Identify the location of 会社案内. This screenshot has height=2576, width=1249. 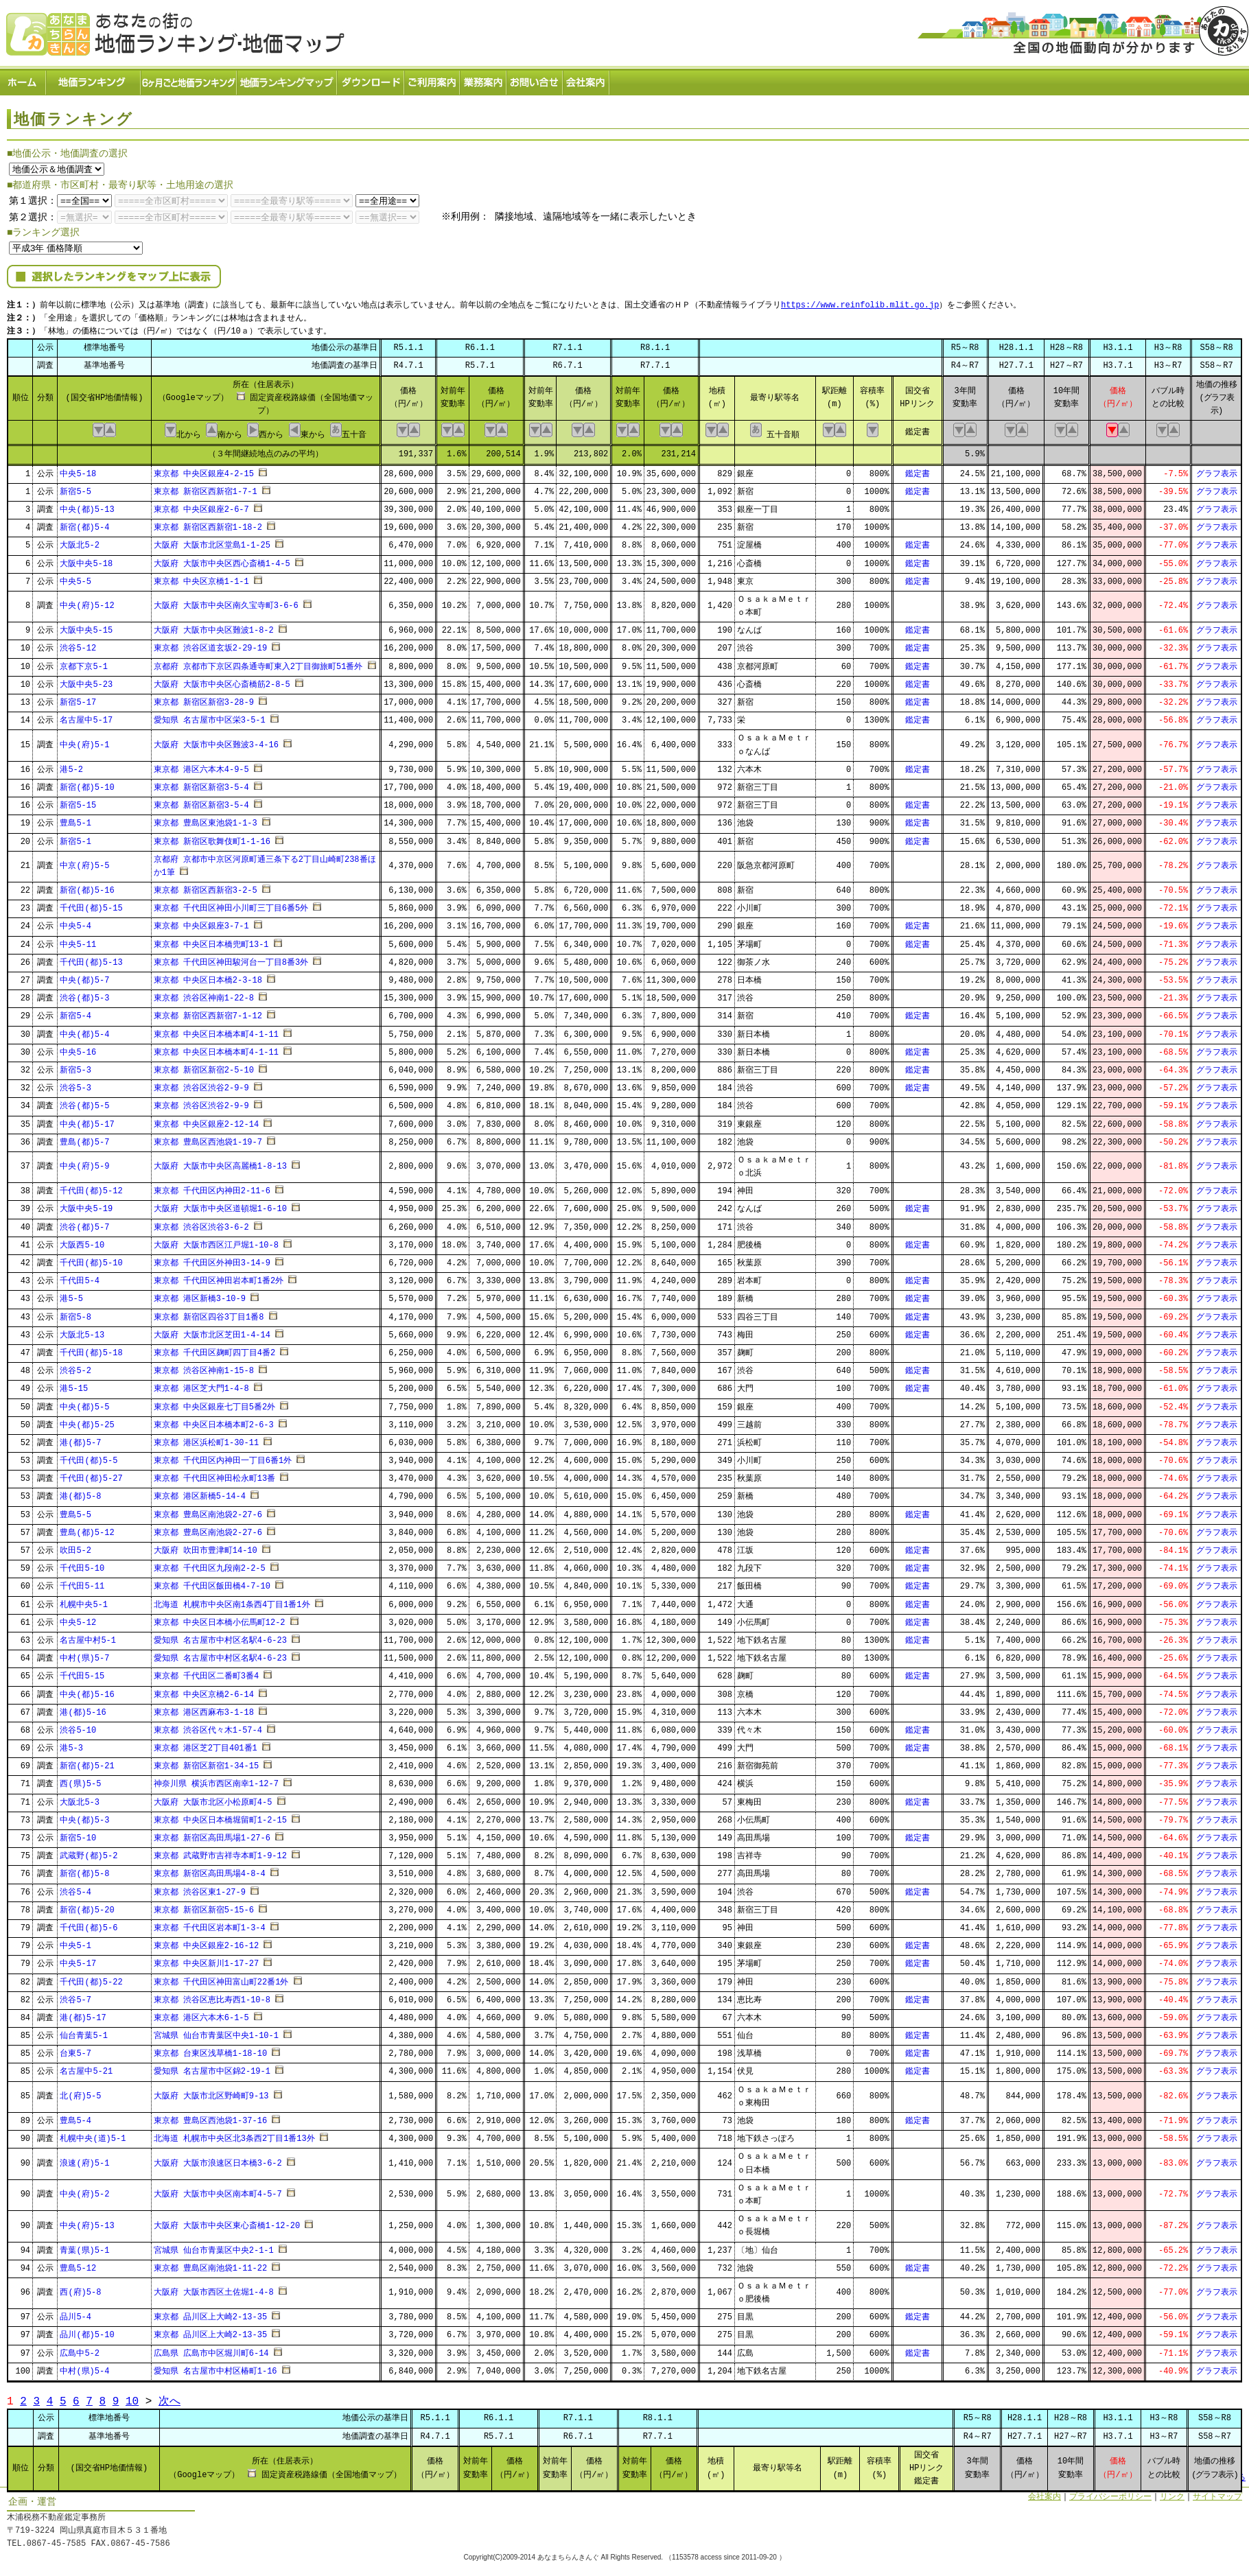
(586, 79).